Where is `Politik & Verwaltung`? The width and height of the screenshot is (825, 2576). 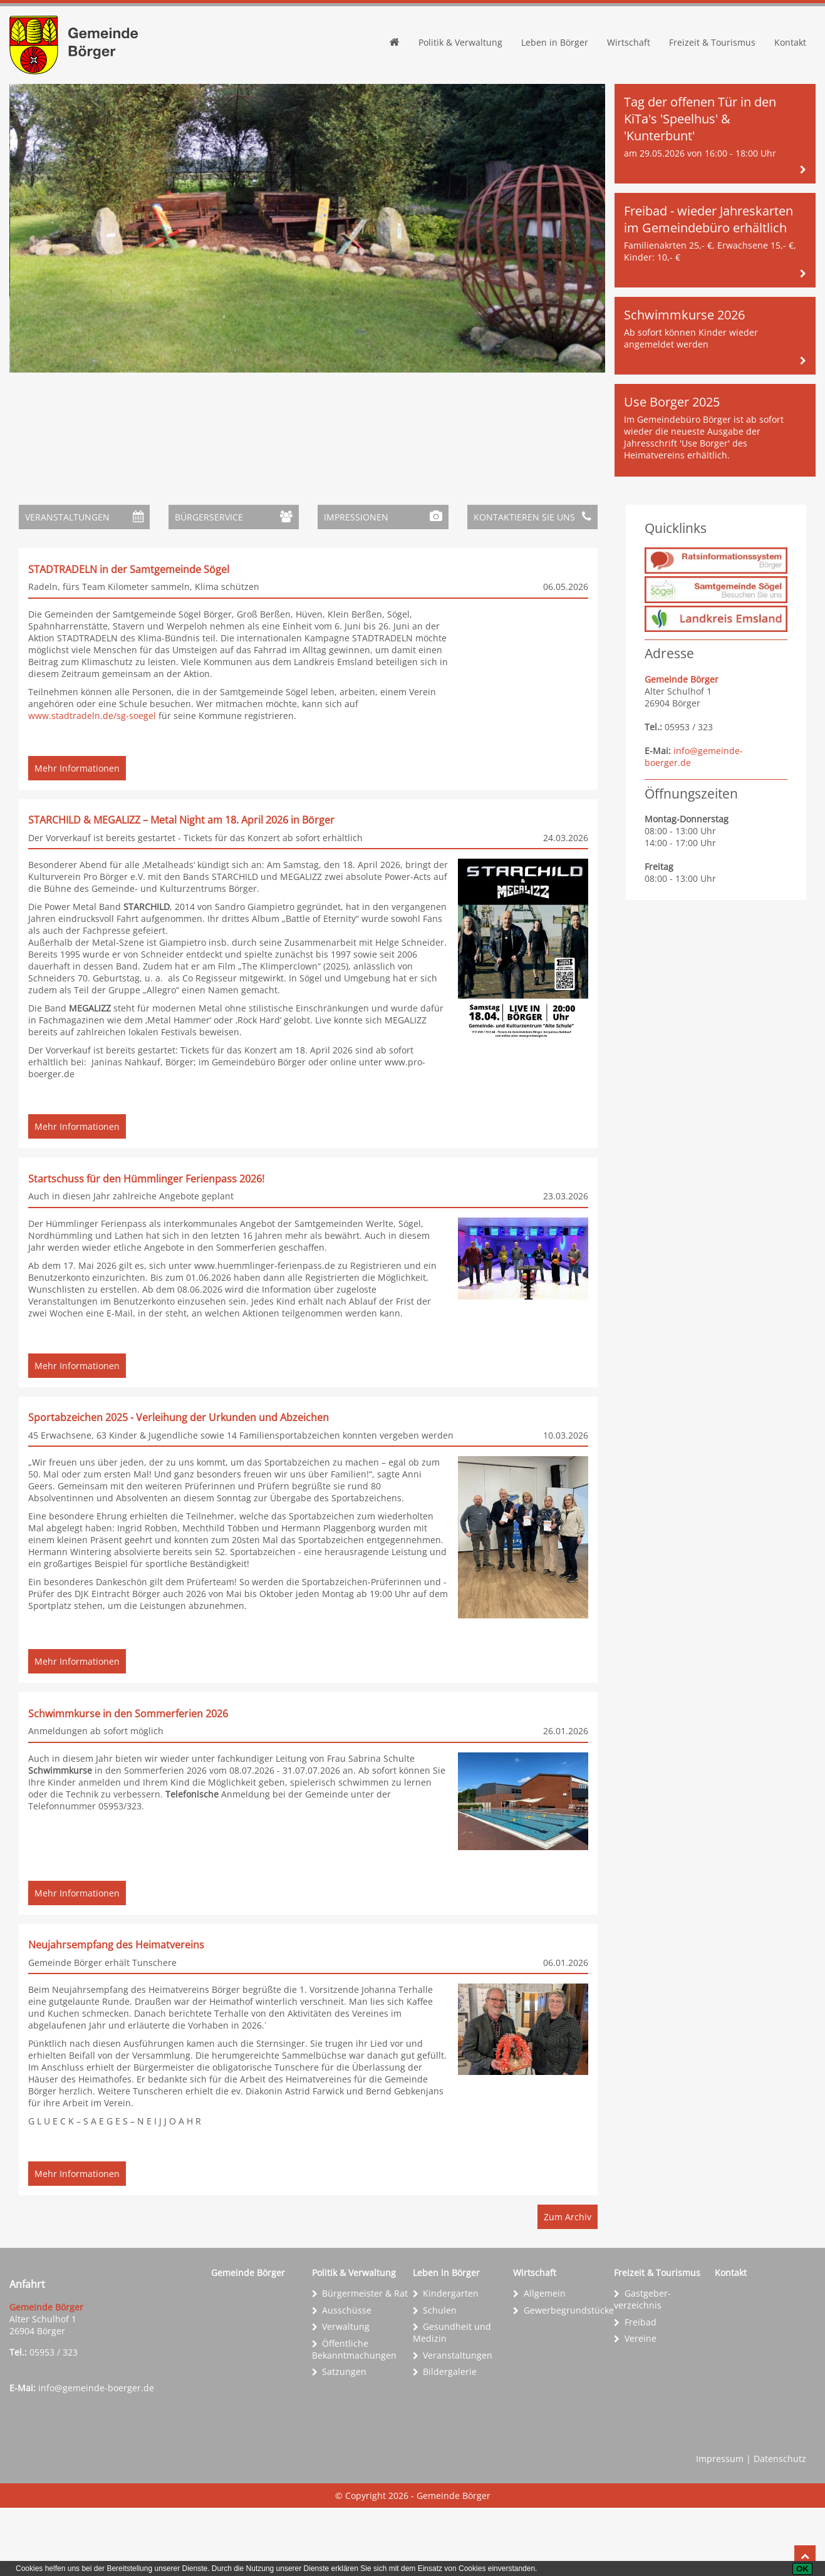
Politik & Verwaltung is located at coordinates (460, 42).